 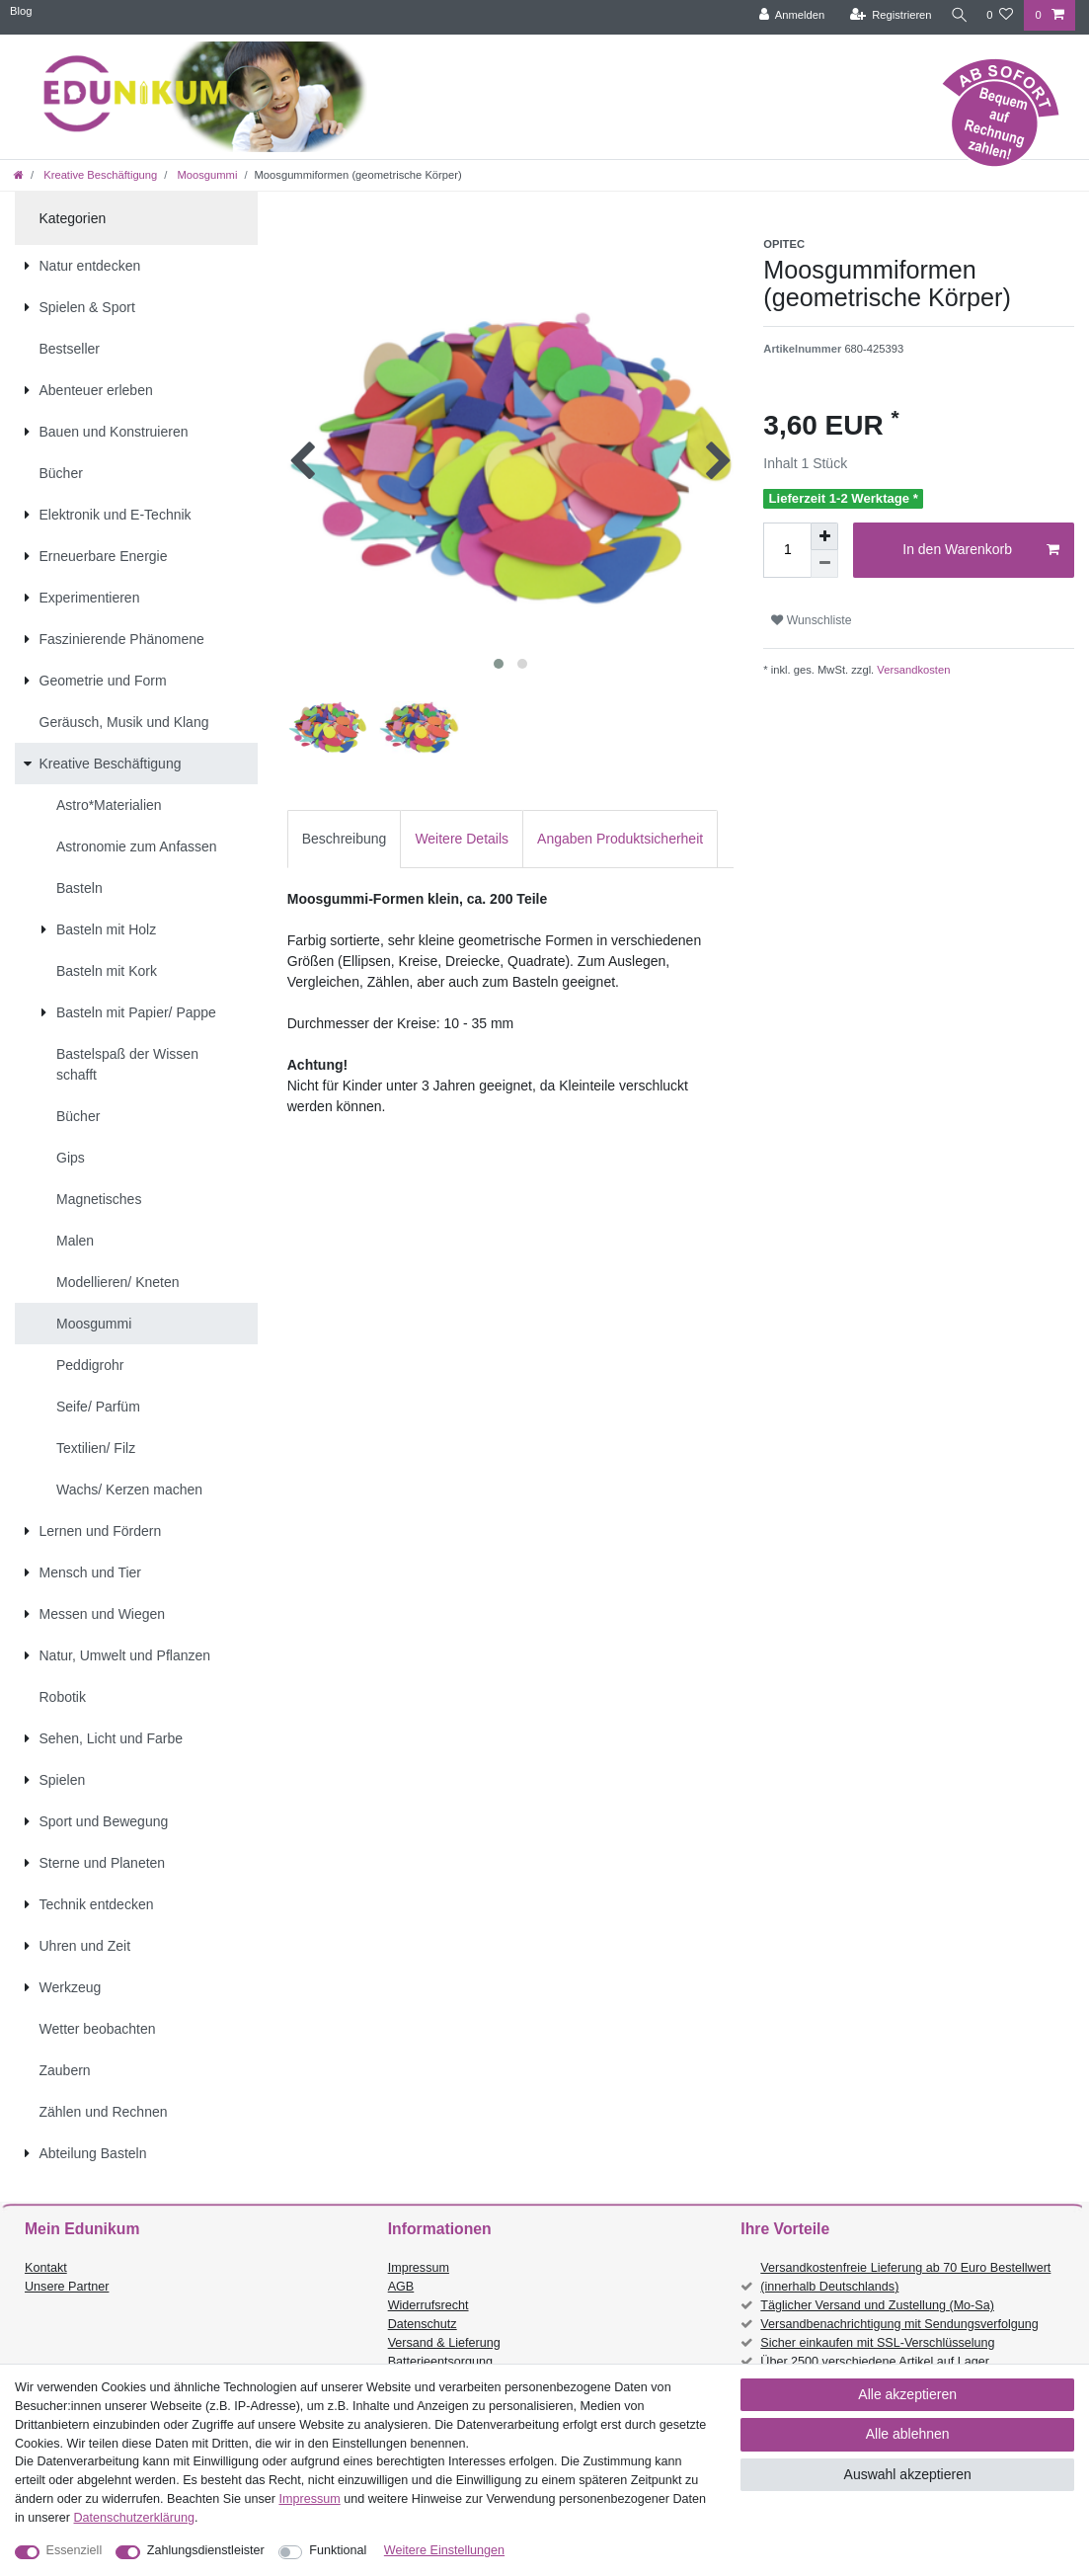 What do you see at coordinates (440, 2362) in the screenshot?
I see `Batterieentsorgung` at bounding box center [440, 2362].